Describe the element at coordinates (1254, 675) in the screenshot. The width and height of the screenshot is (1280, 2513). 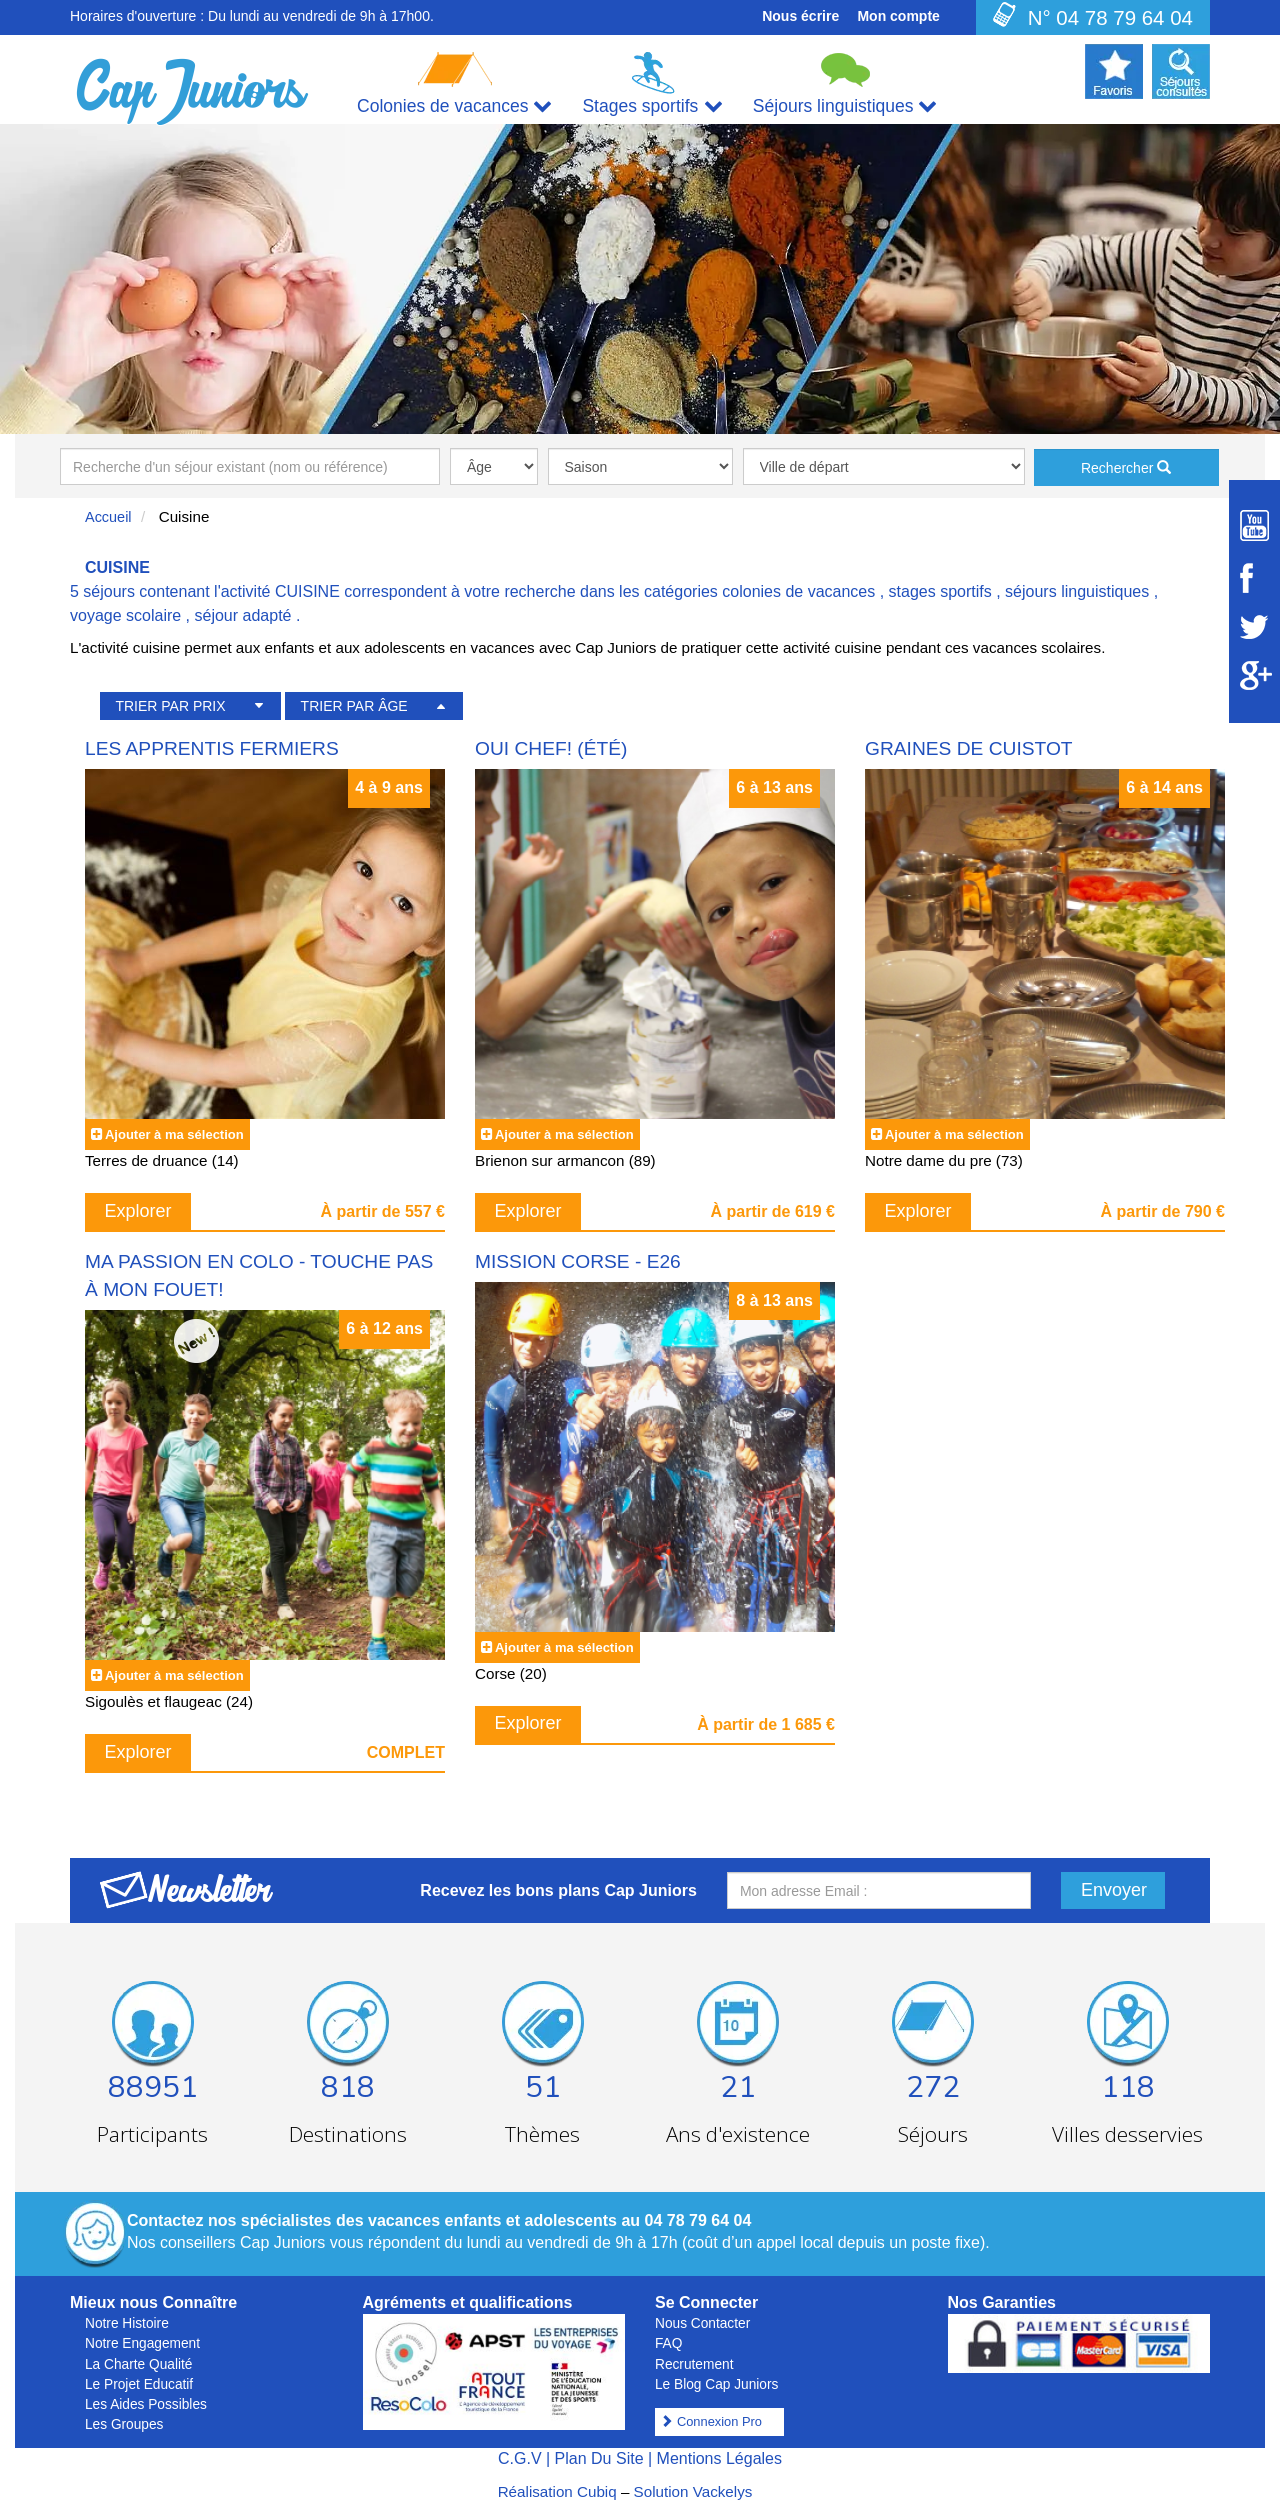
I see `[Suivez Cap Juniors sur Google Plus]` at that location.